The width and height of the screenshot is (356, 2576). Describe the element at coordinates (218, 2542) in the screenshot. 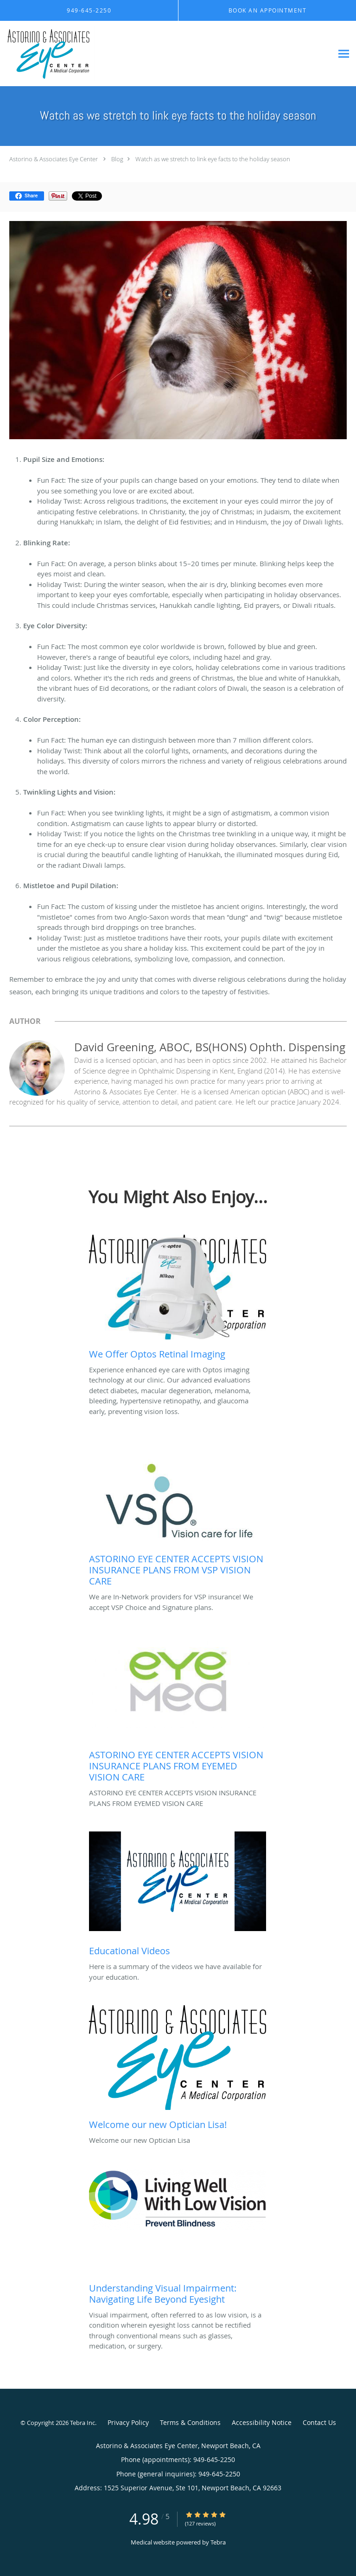

I see `Tebra` at that location.